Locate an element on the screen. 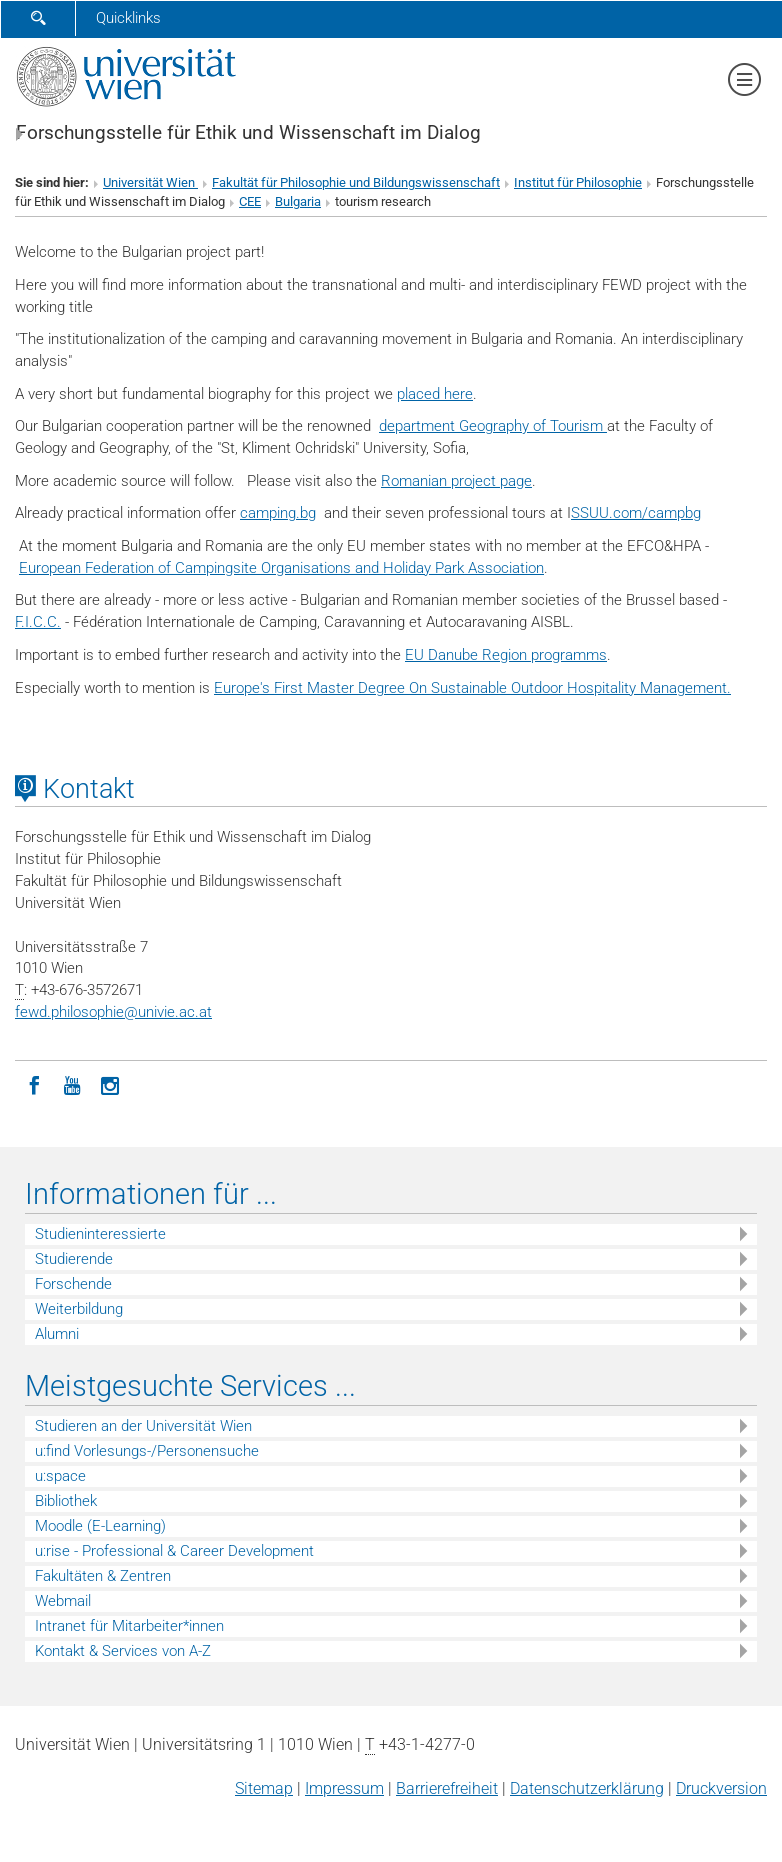 This screenshot has width=782, height=1862. Intranet für Mitarbeiter*innen is located at coordinates (129, 1626).